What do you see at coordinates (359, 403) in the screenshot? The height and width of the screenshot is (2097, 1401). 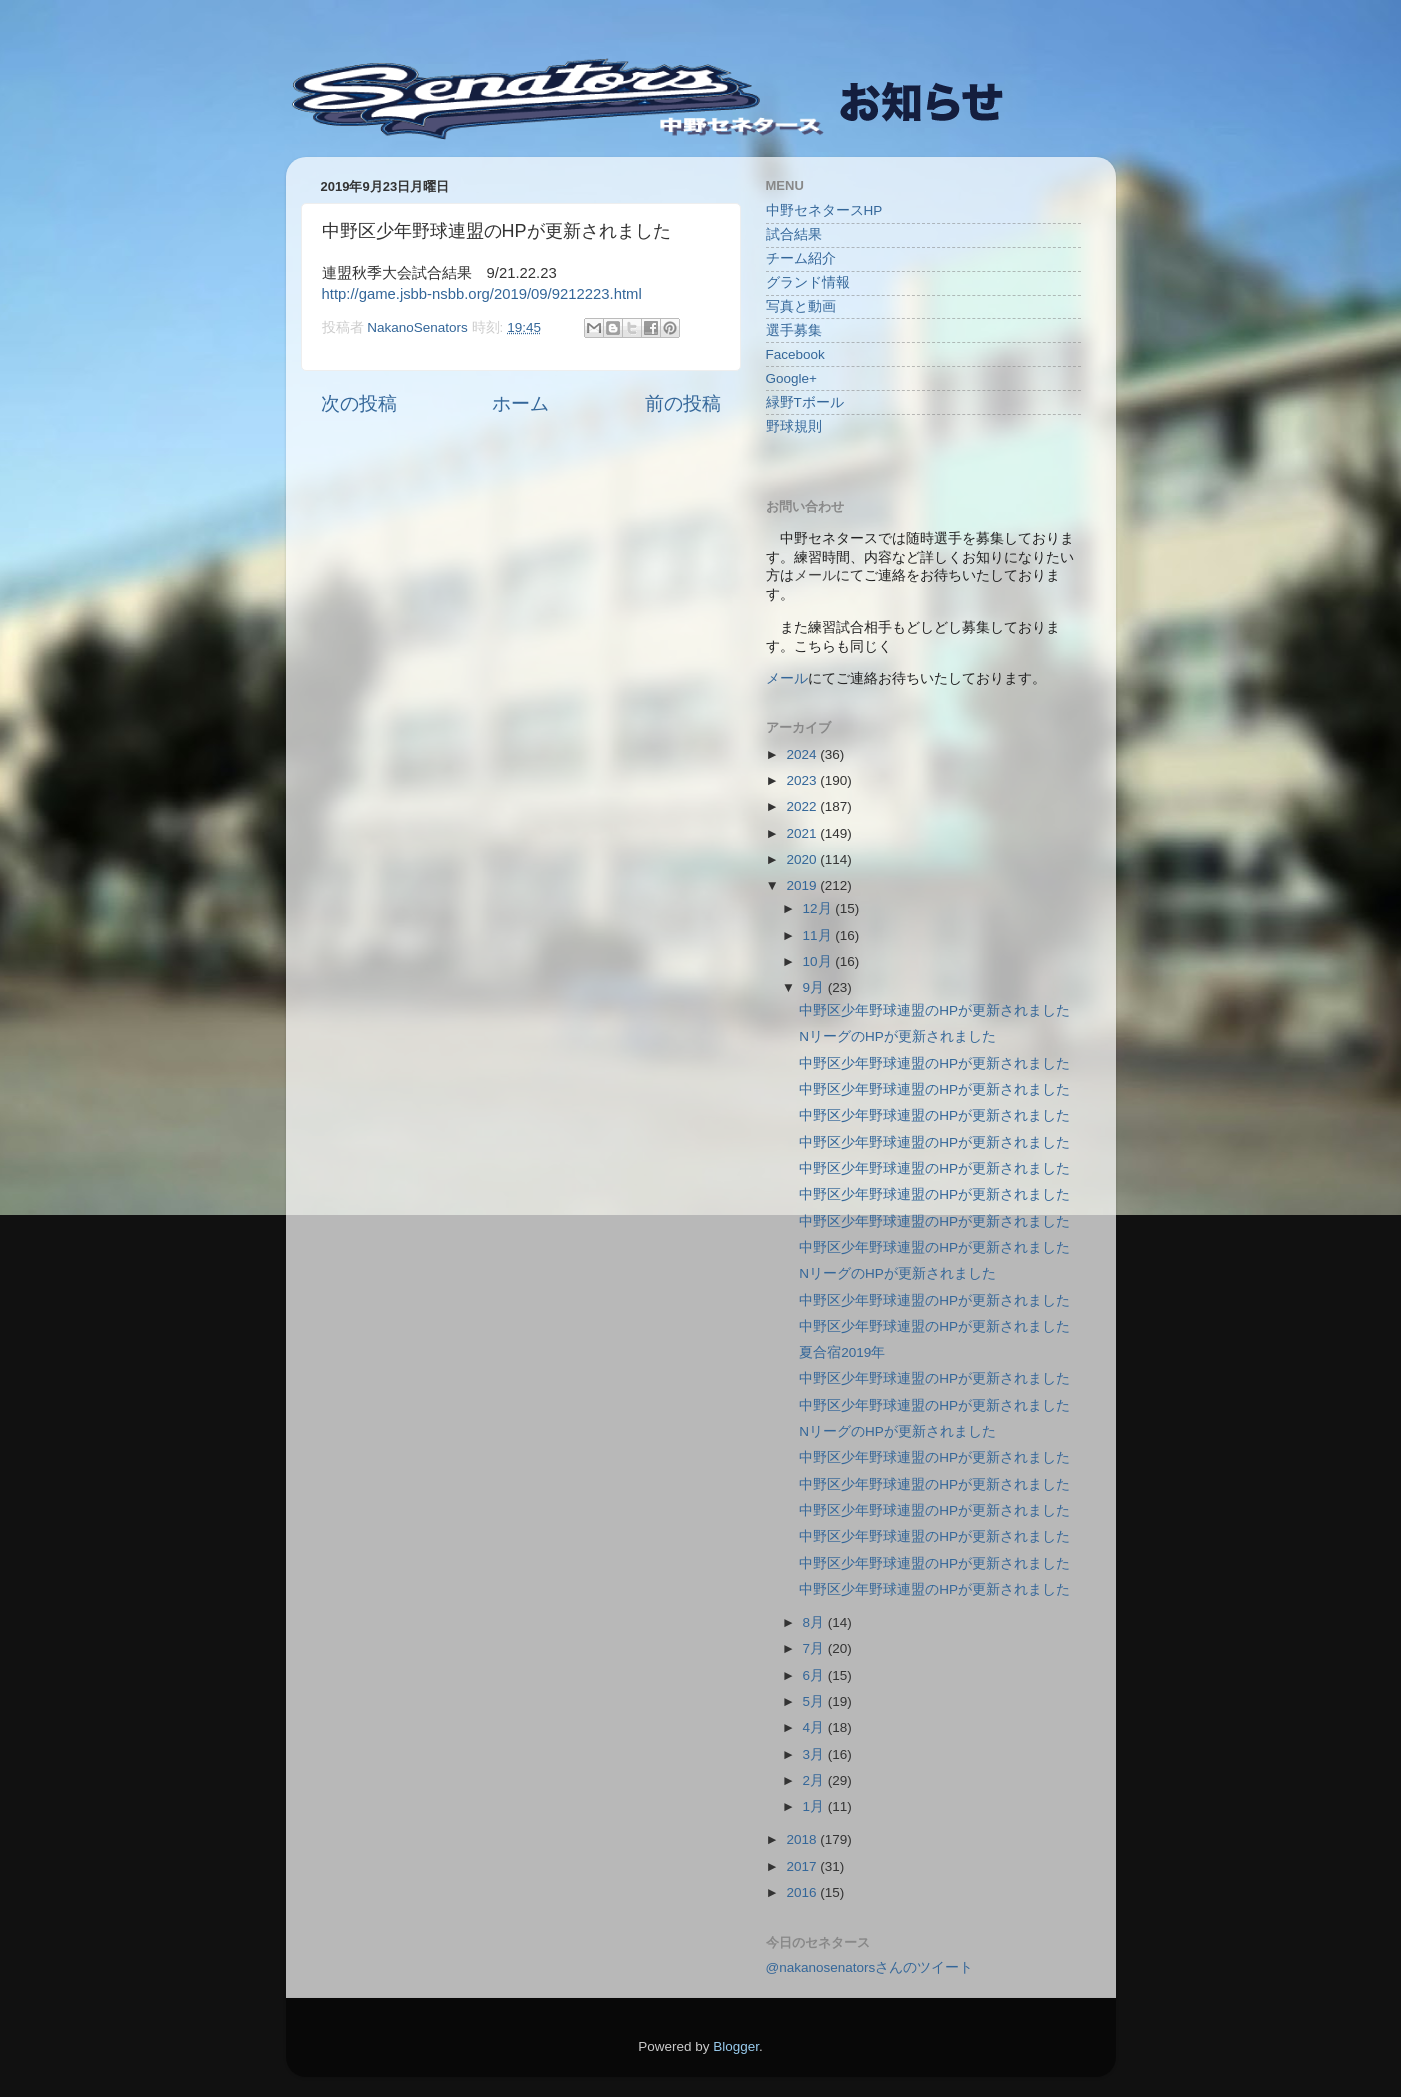 I see `次の投稿` at bounding box center [359, 403].